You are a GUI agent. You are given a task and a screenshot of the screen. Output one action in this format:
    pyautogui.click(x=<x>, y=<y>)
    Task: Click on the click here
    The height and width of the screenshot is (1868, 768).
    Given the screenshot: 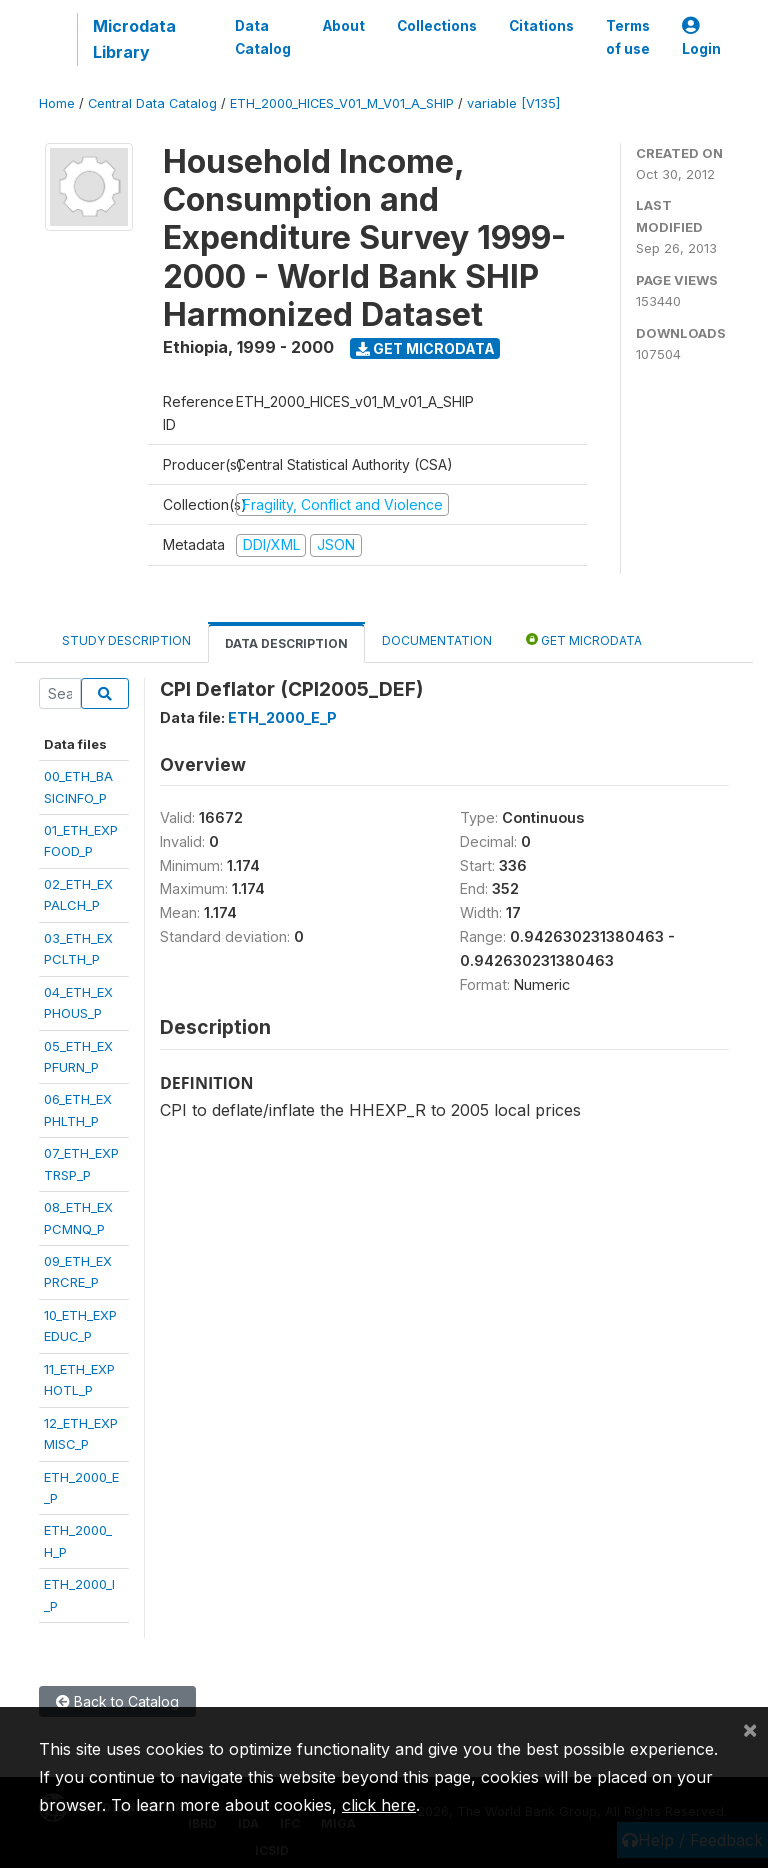 What is the action you would take?
    pyautogui.click(x=379, y=1805)
    